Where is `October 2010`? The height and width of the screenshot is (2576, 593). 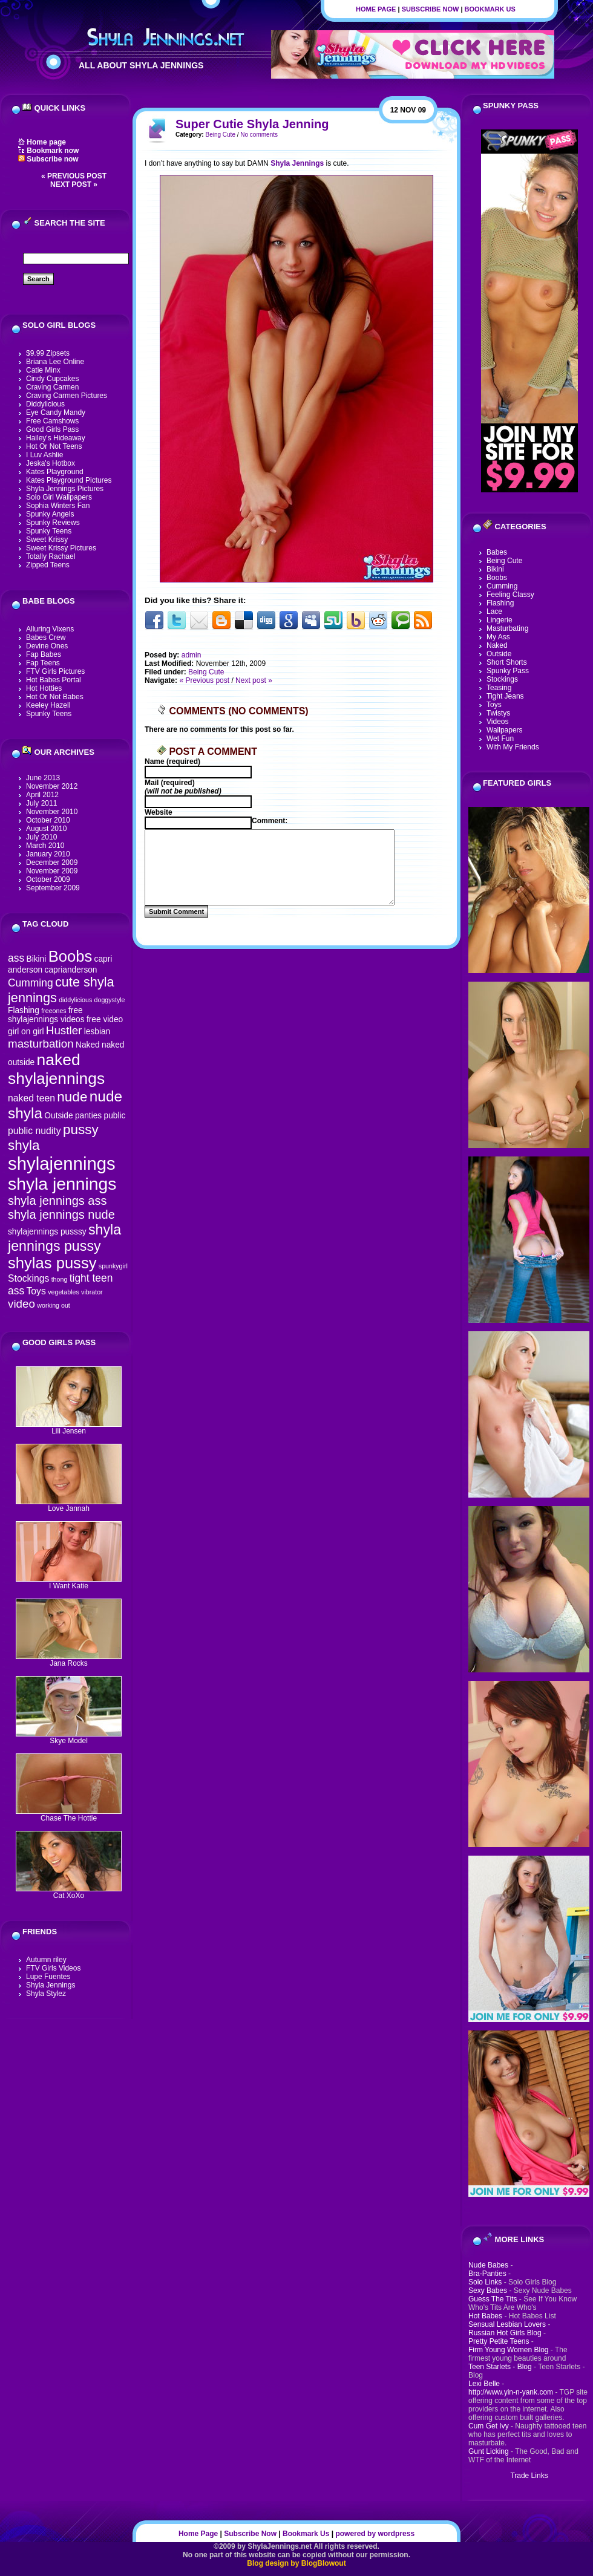
October 2010 is located at coordinates (48, 820).